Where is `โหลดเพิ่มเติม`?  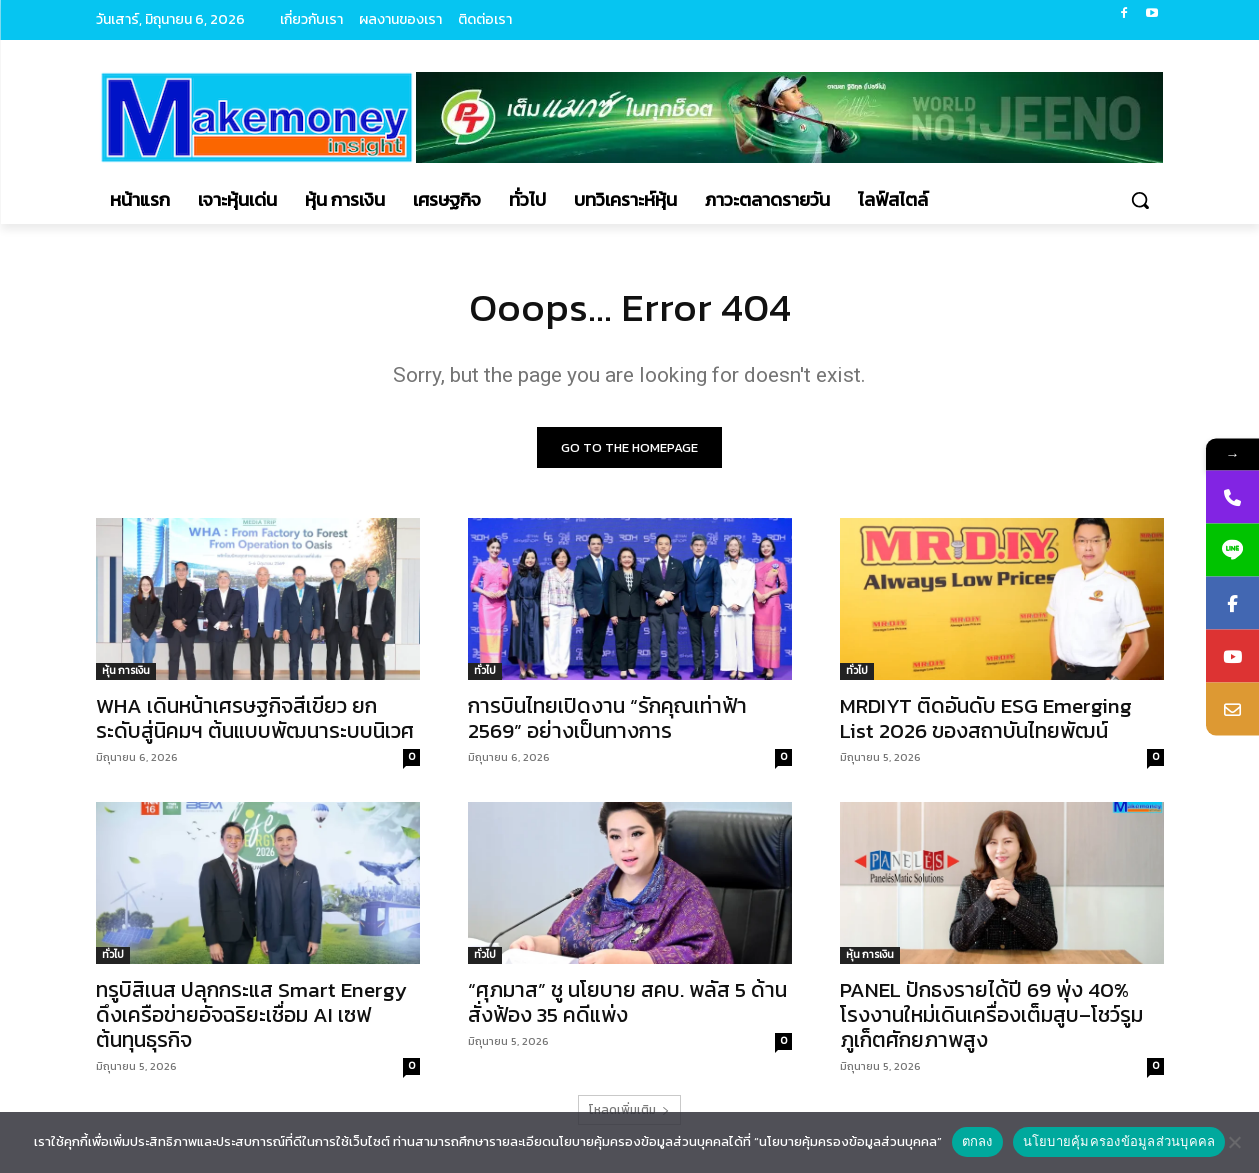 โหลดเพิ่มเติม is located at coordinates (629, 1110).